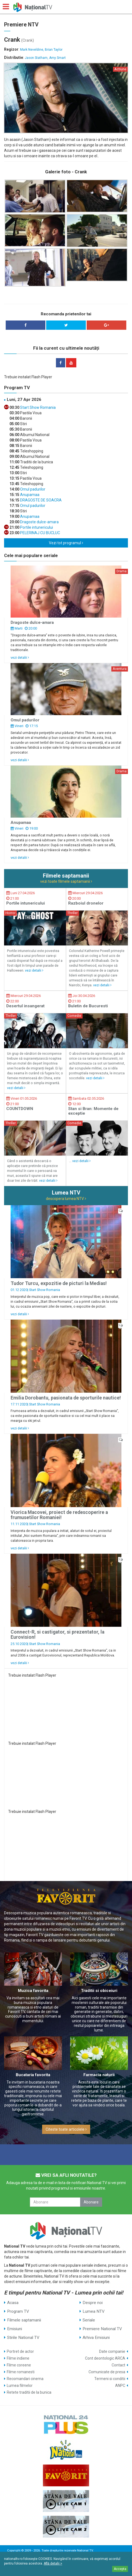  Describe the element at coordinates (66, 1398) in the screenshot. I see `Emilia Dorobantu, pasionata de sporturile nautice!` at that location.